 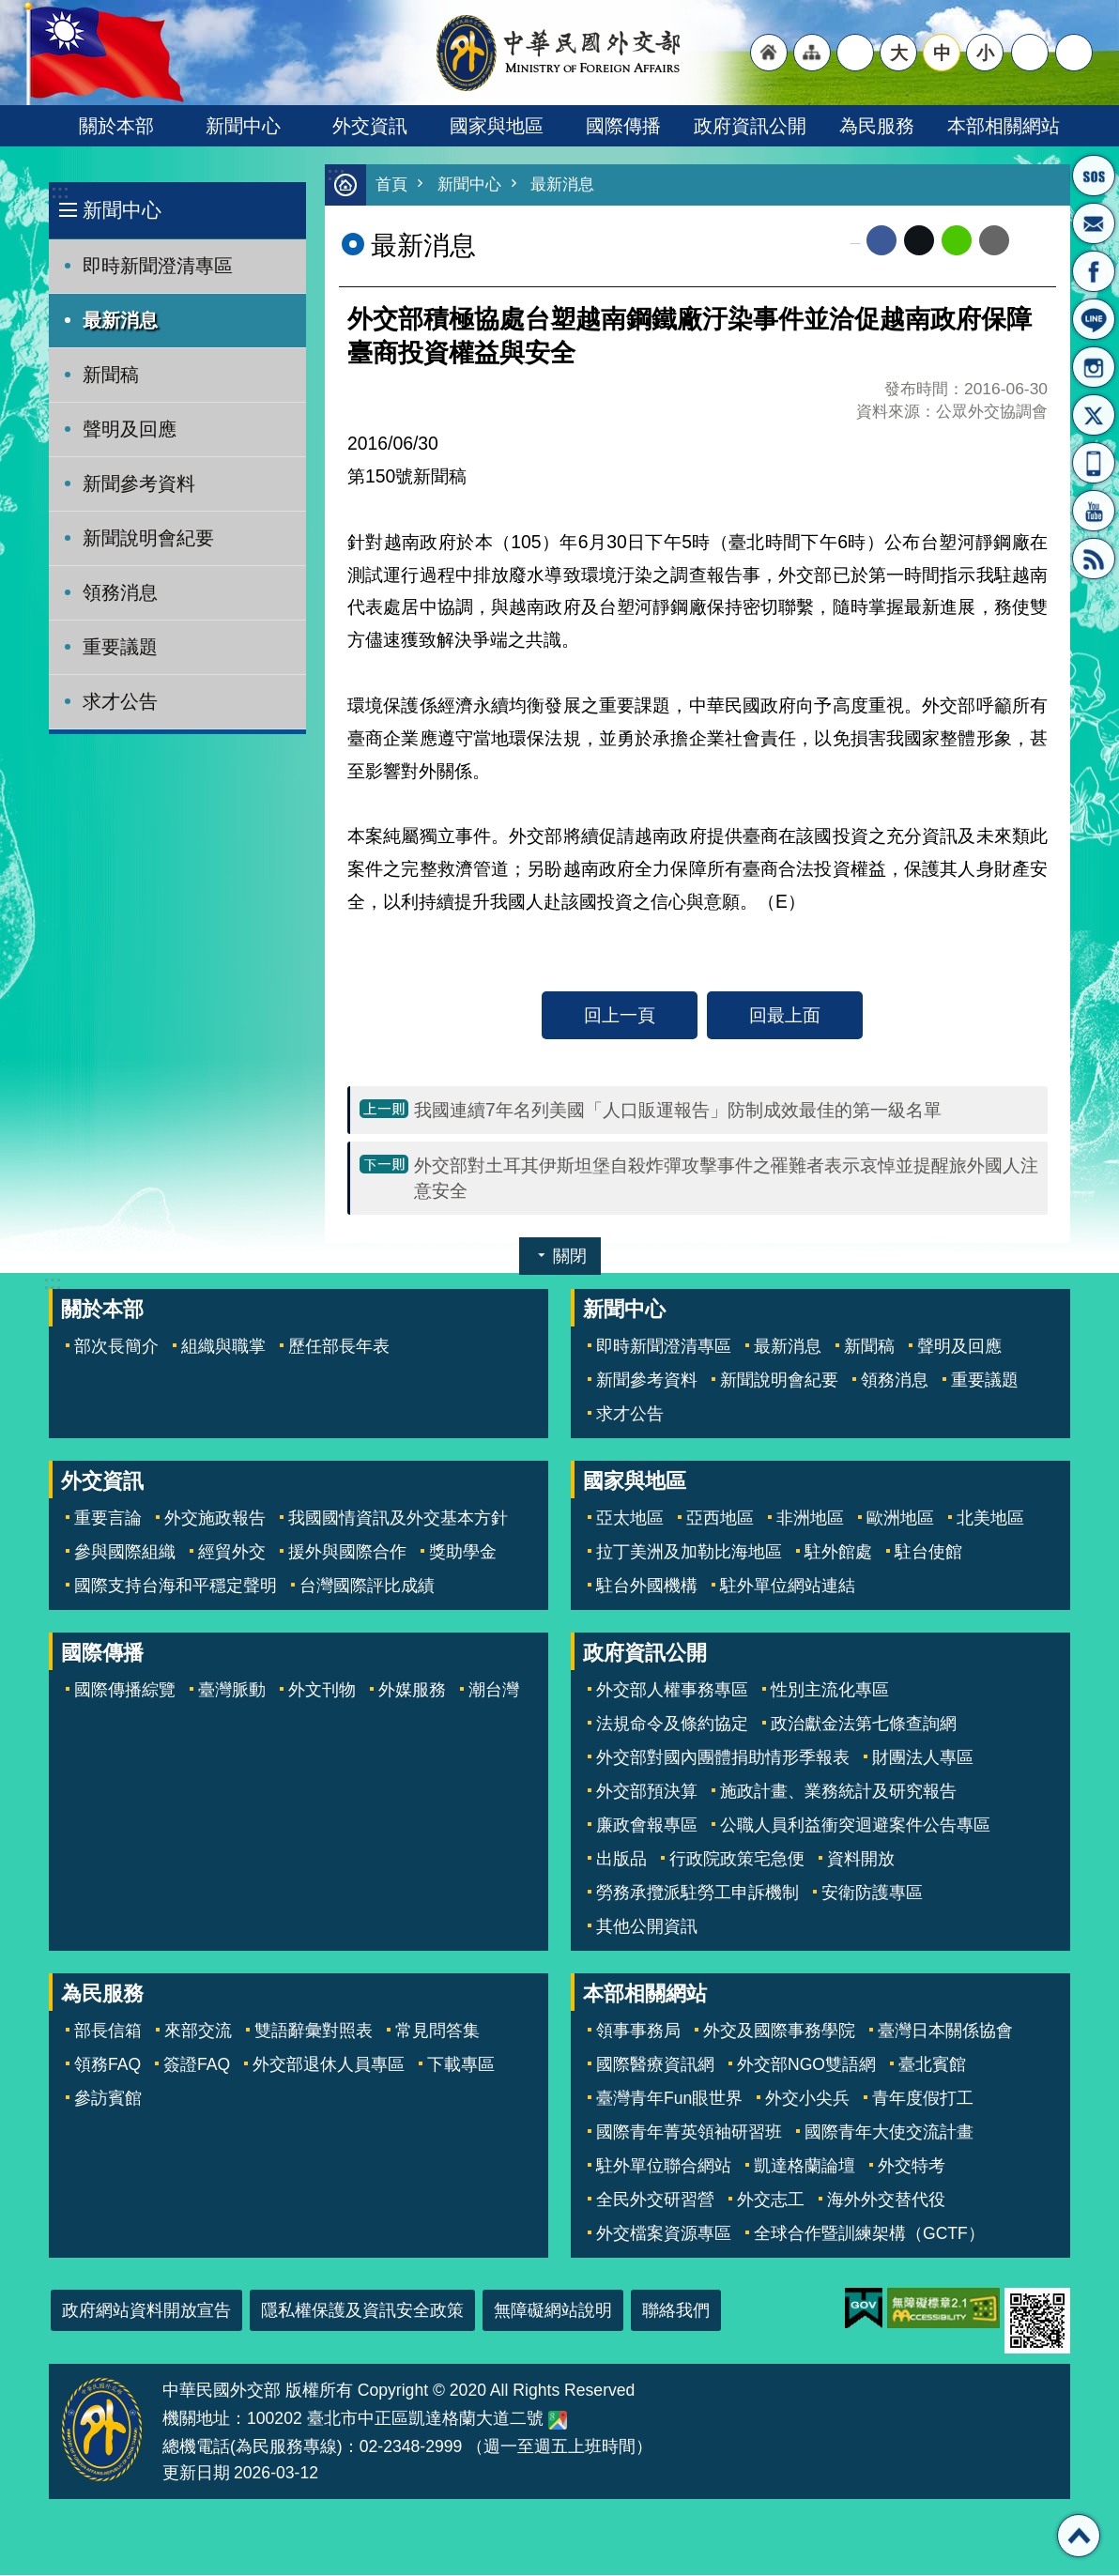 I want to click on 搜尋, so click(x=1074, y=52).